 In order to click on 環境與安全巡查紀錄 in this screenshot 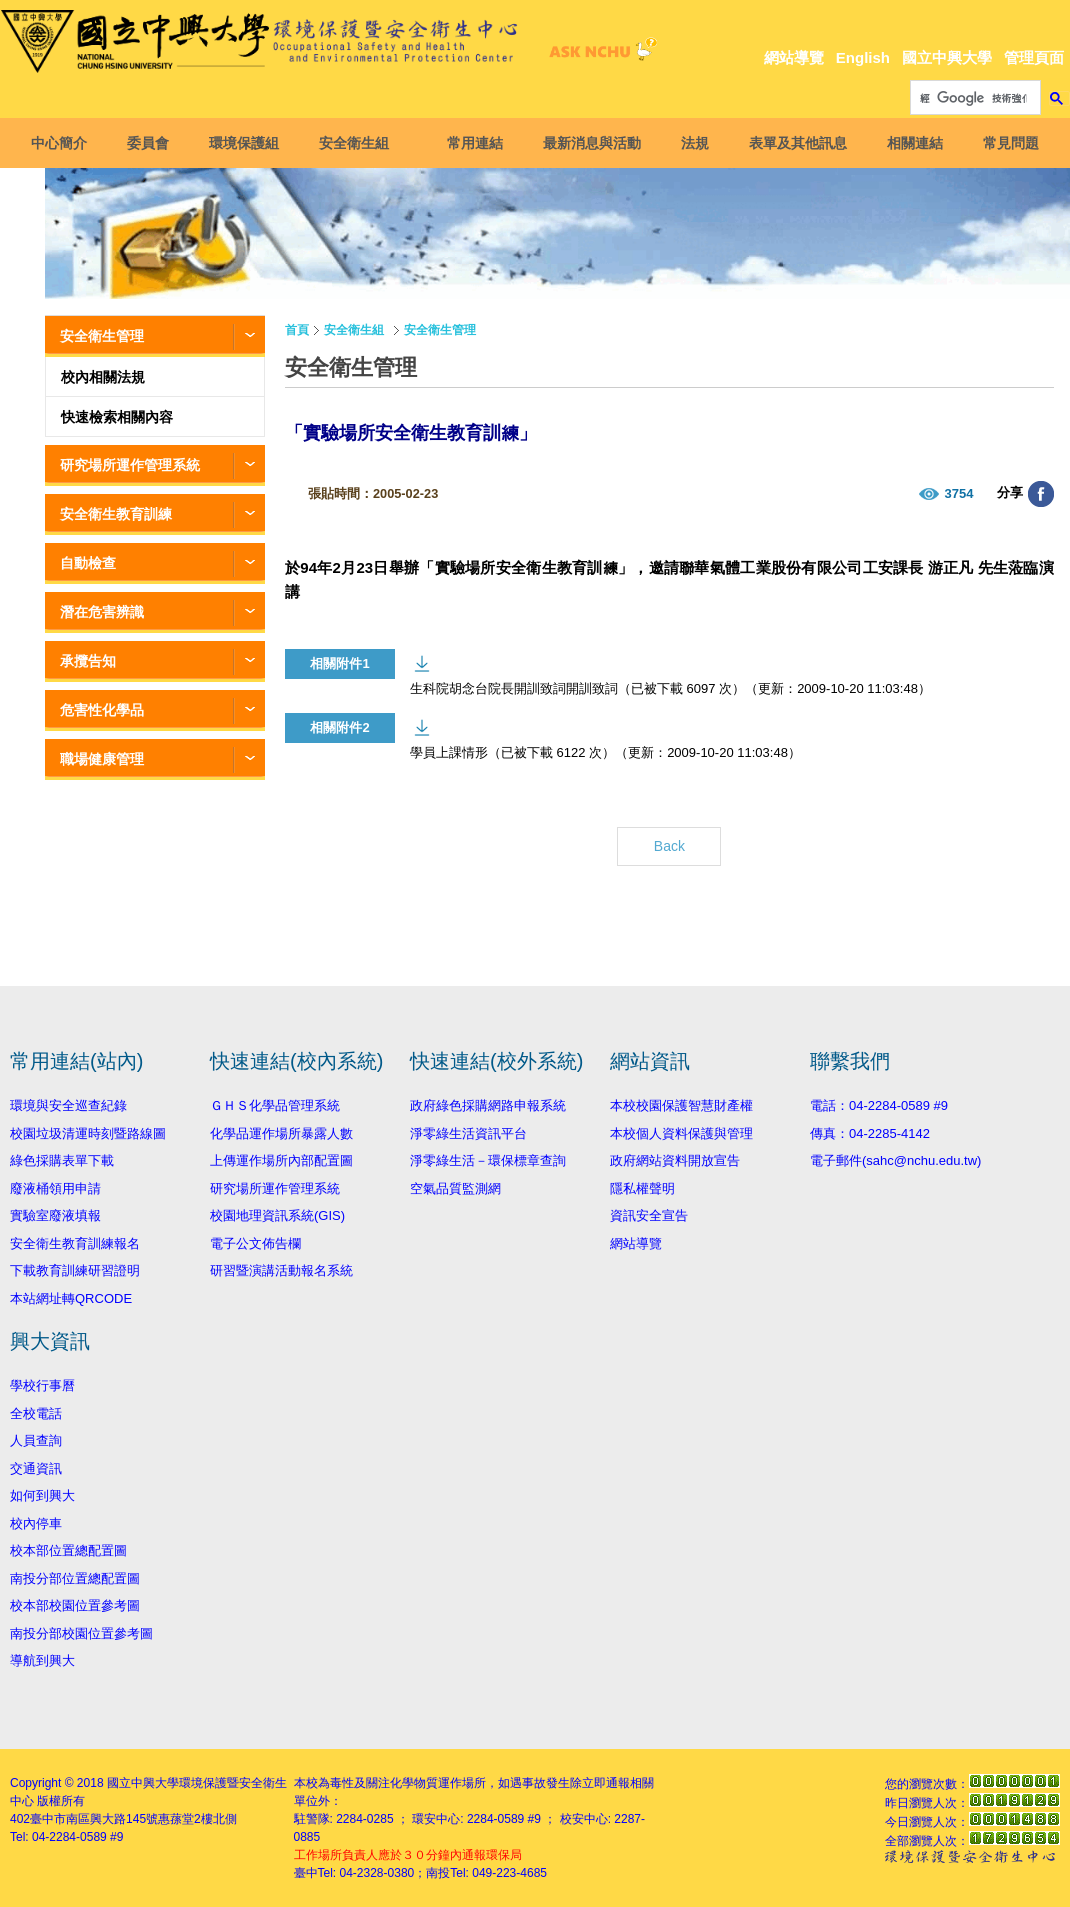, I will do `click(68, 1105)`.